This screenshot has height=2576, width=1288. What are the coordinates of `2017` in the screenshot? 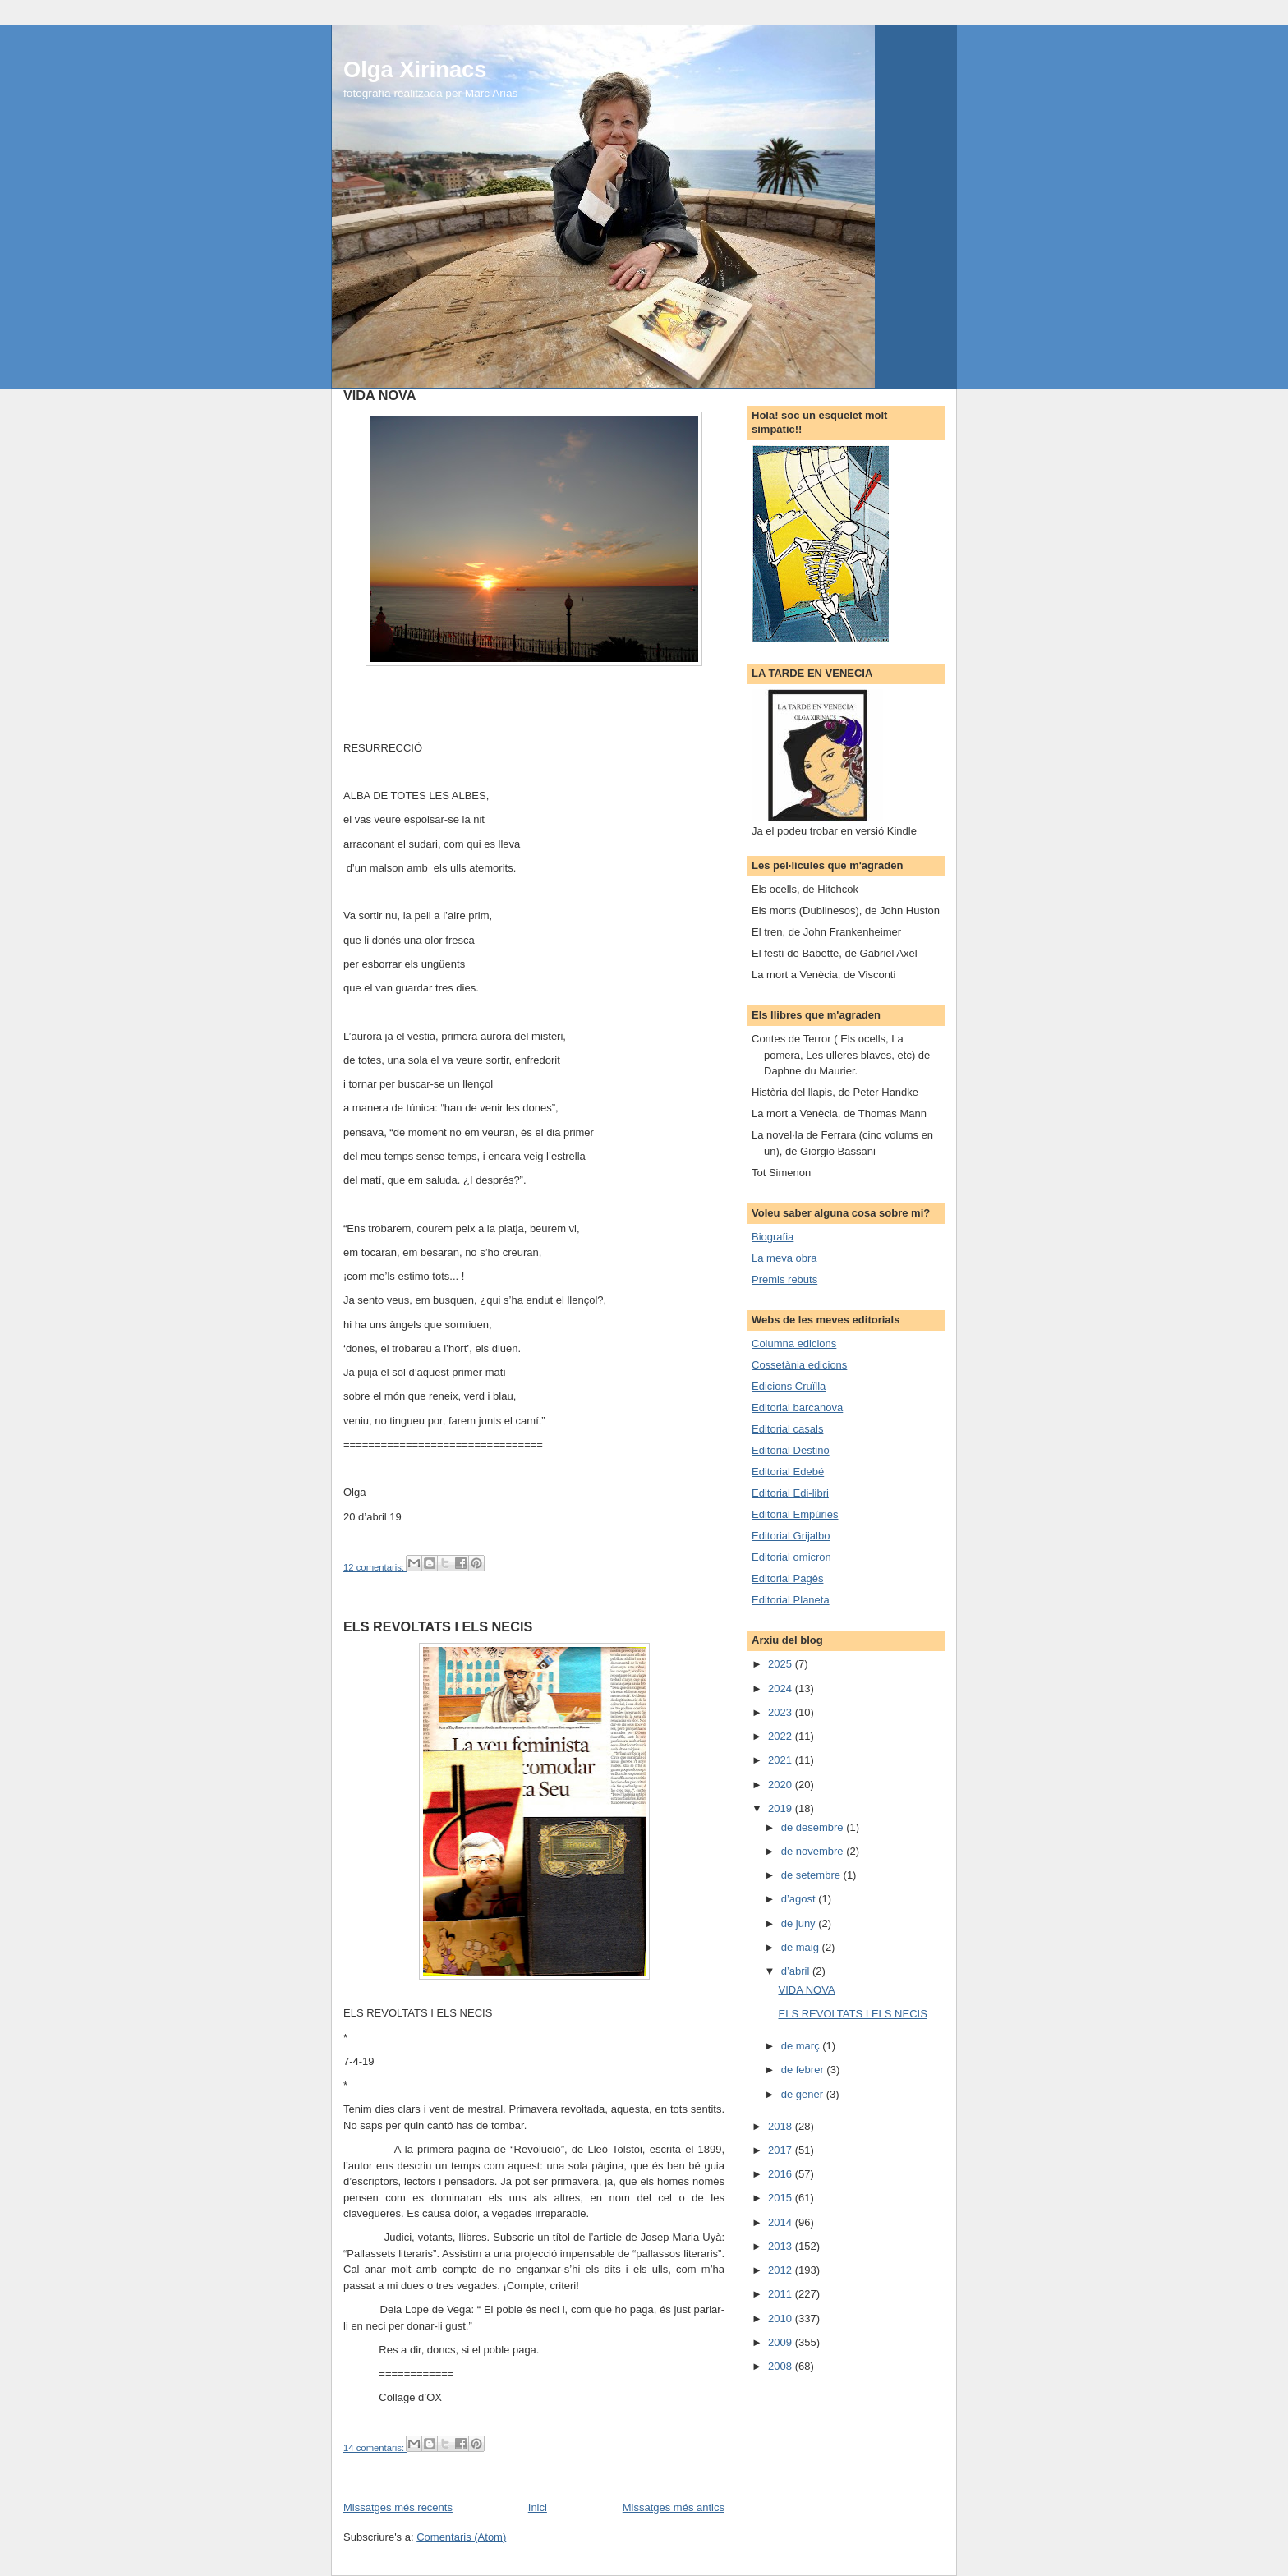 It's located at (781, 2150).